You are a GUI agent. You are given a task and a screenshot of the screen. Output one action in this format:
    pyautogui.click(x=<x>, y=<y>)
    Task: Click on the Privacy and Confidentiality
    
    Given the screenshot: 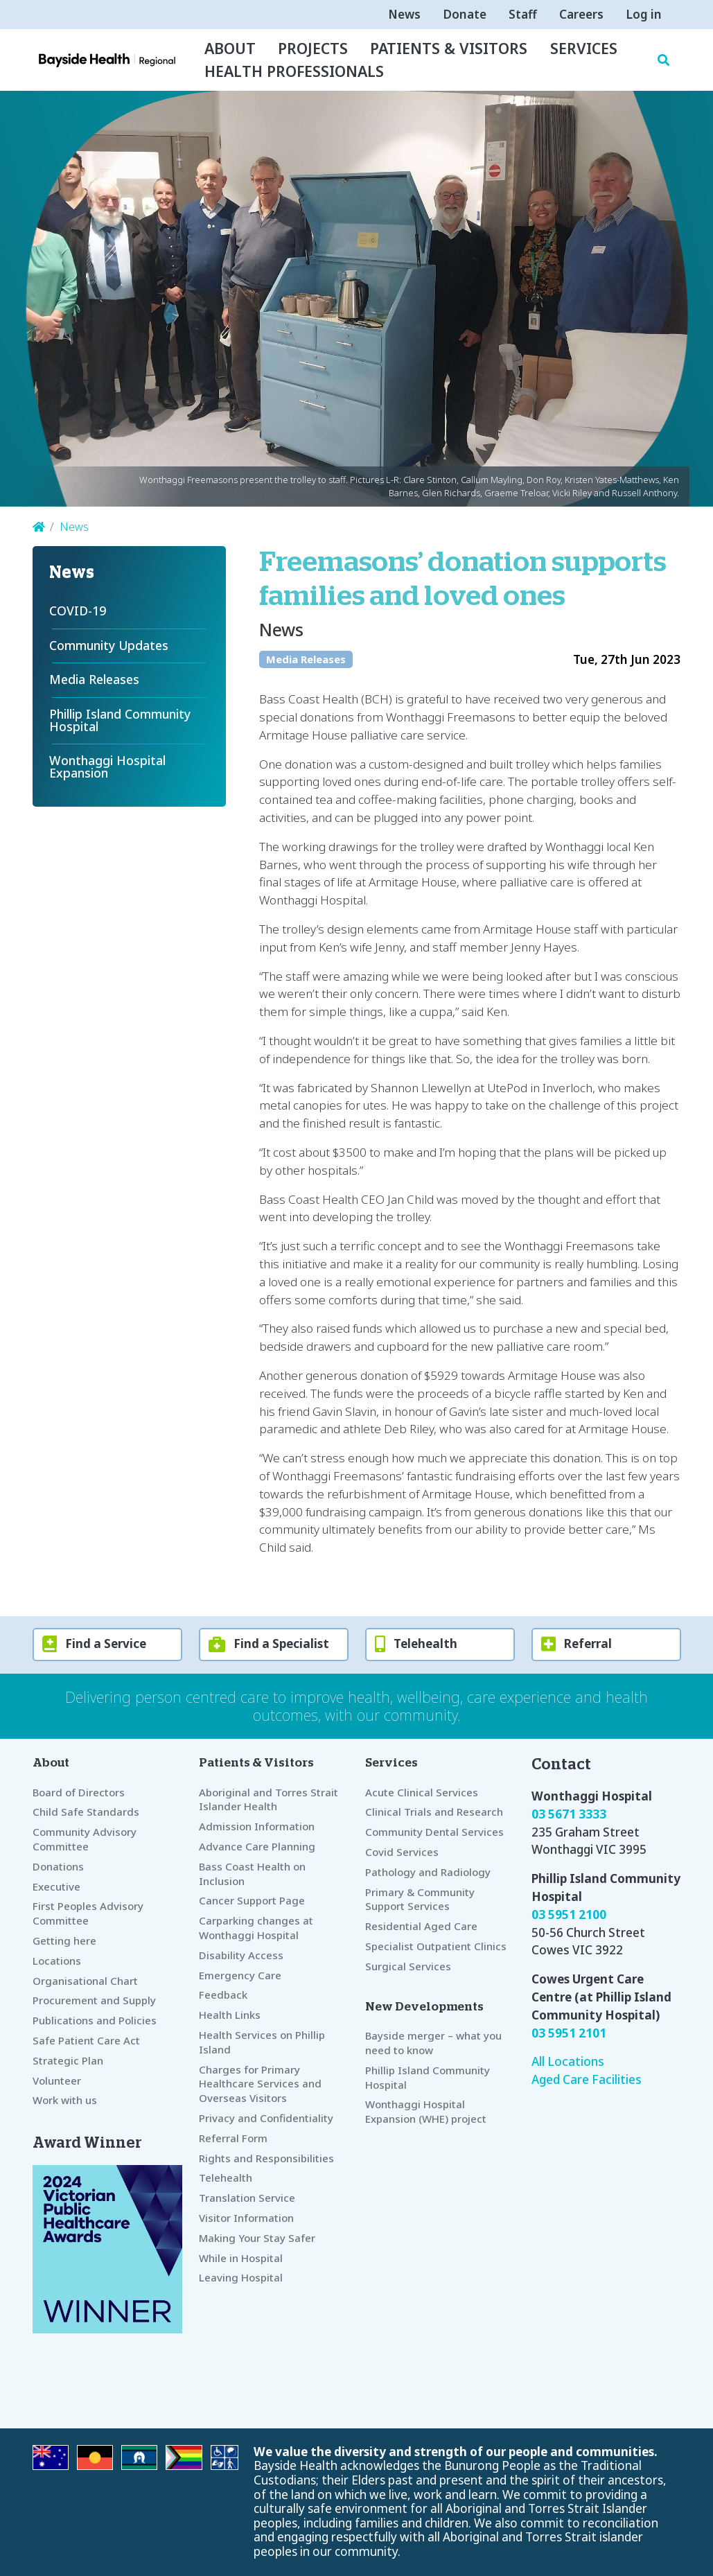 What is the action you would take?
    pyautogui.click(x=266, y=2118)
    